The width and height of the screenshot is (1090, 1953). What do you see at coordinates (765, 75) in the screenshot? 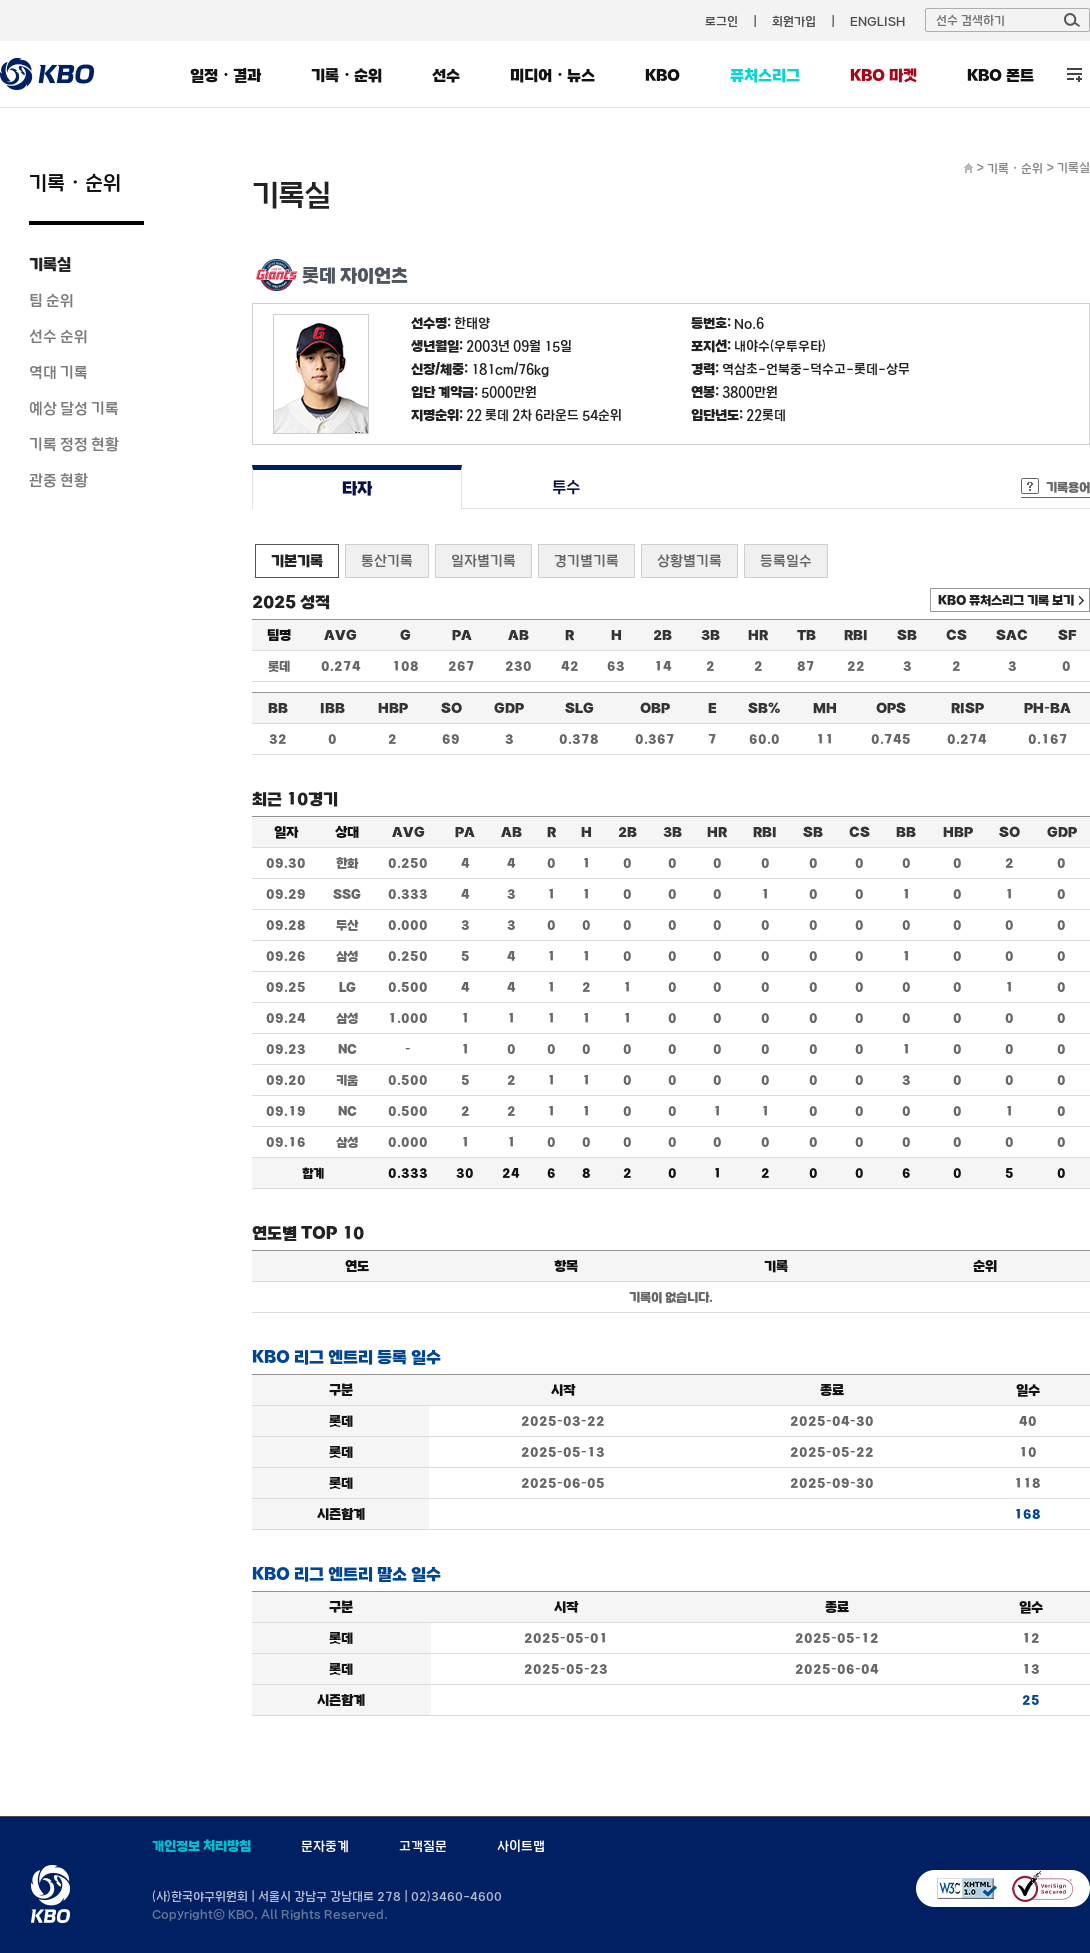
I see `퓨처스리그` at bounding box center [765, 75].